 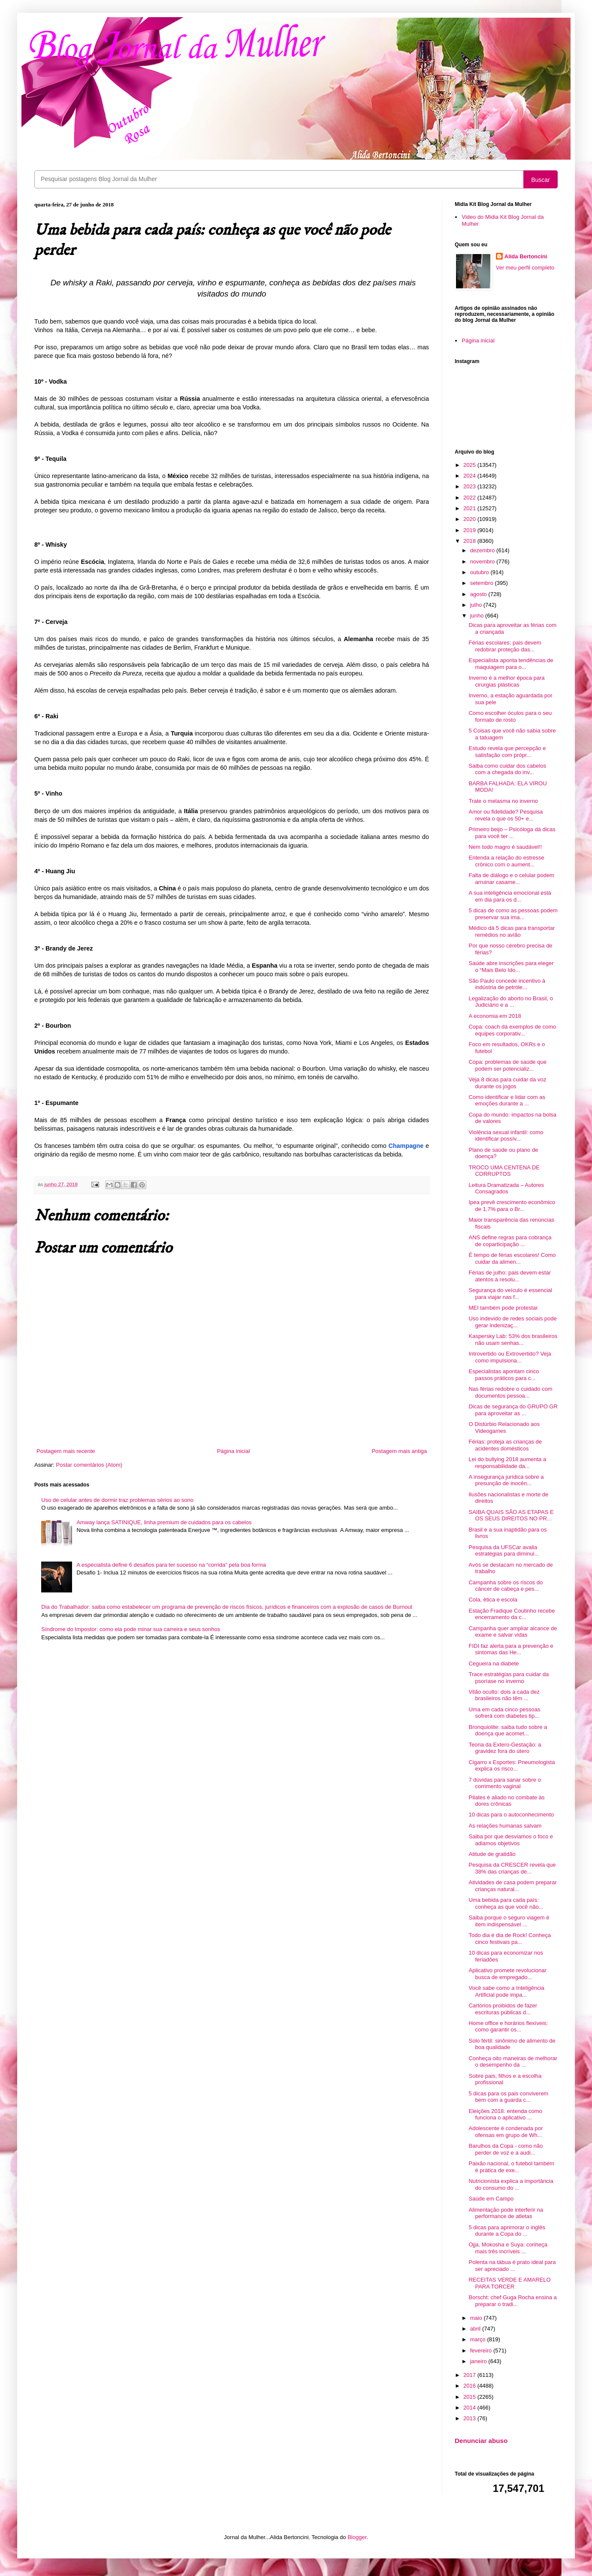 I want to click on Saúde abre inscrições para eleger o “Mais Belo Ido..., so click(x=510, y=966).